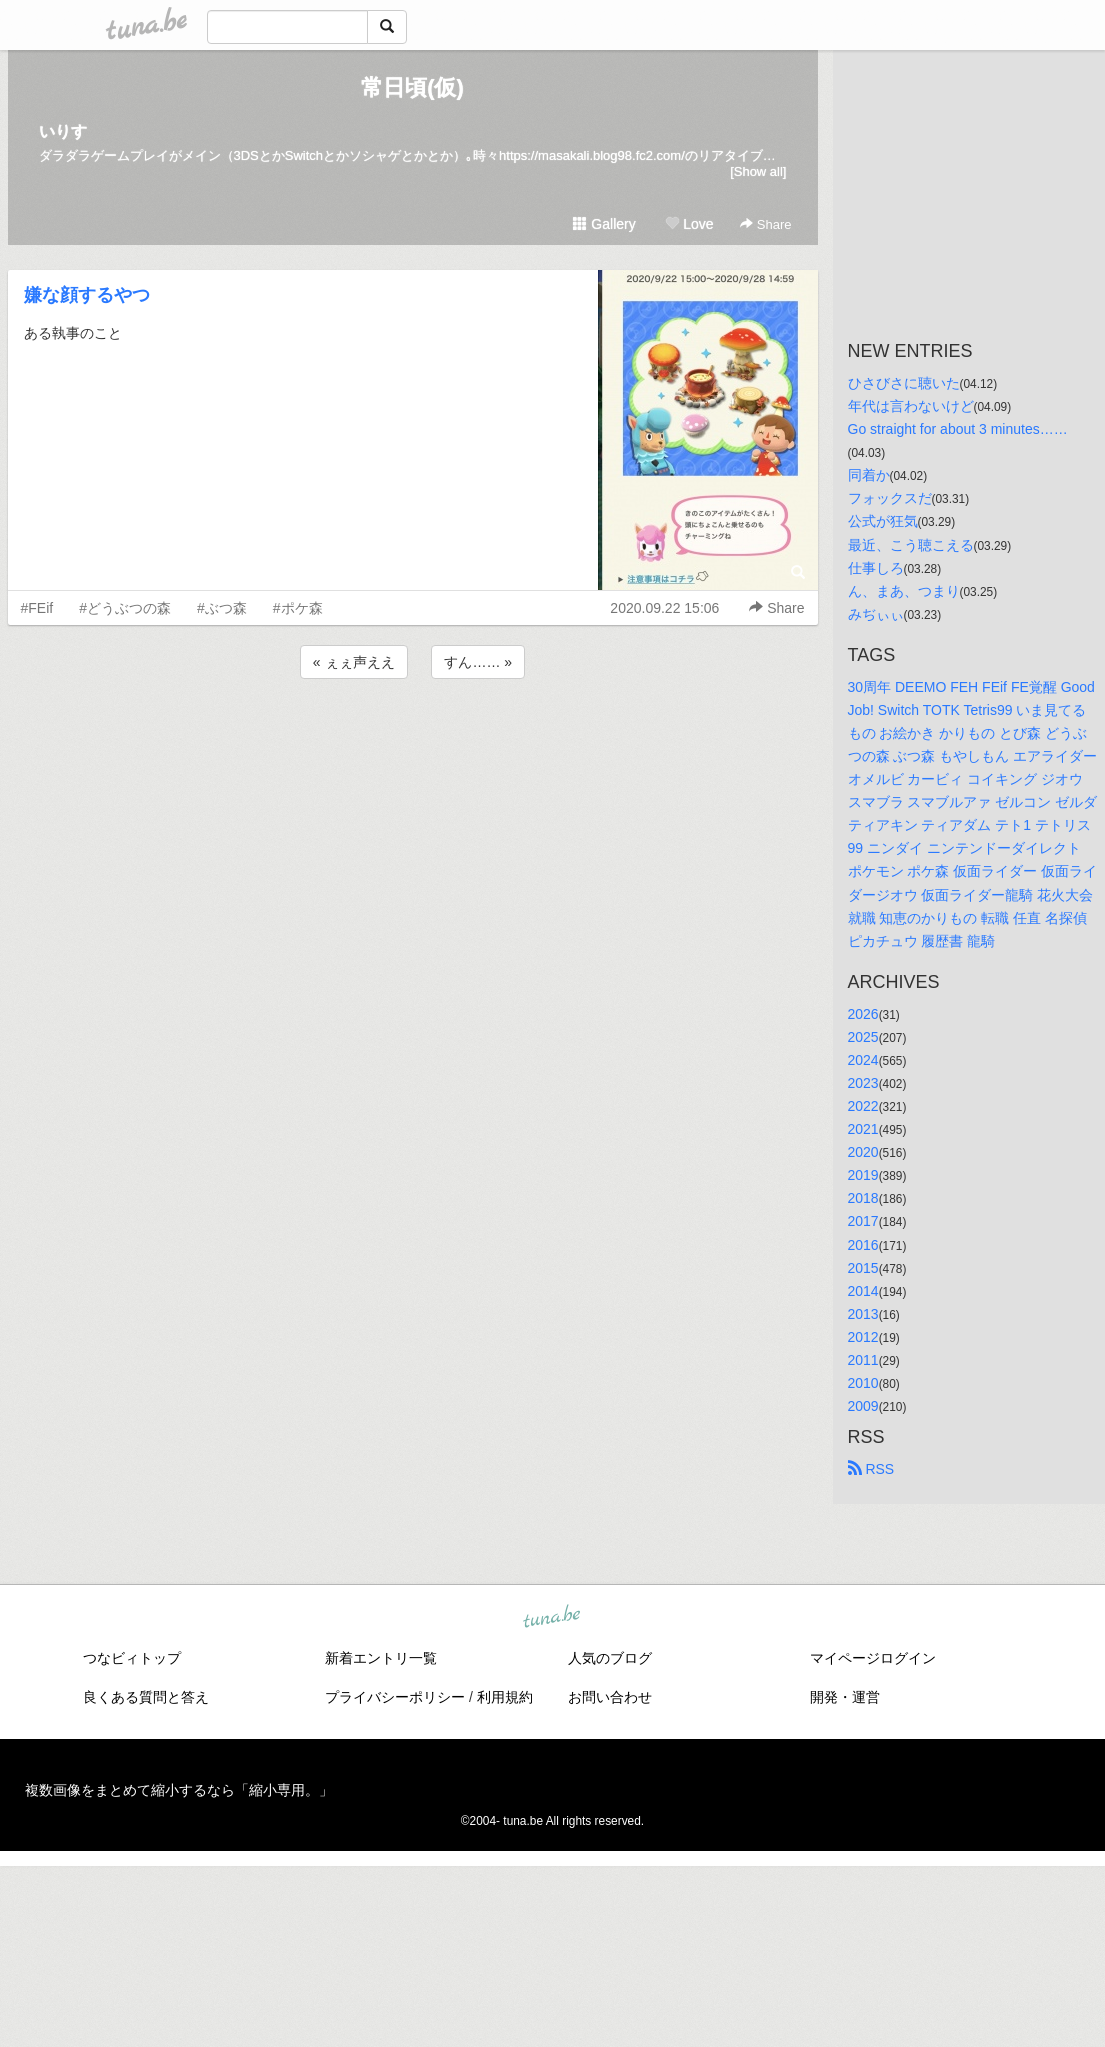 The width and height of the screenshot is (1105, 2047). Describe the element at coordinates (863, 1268) in the screenshot. I see `2015` at that location.